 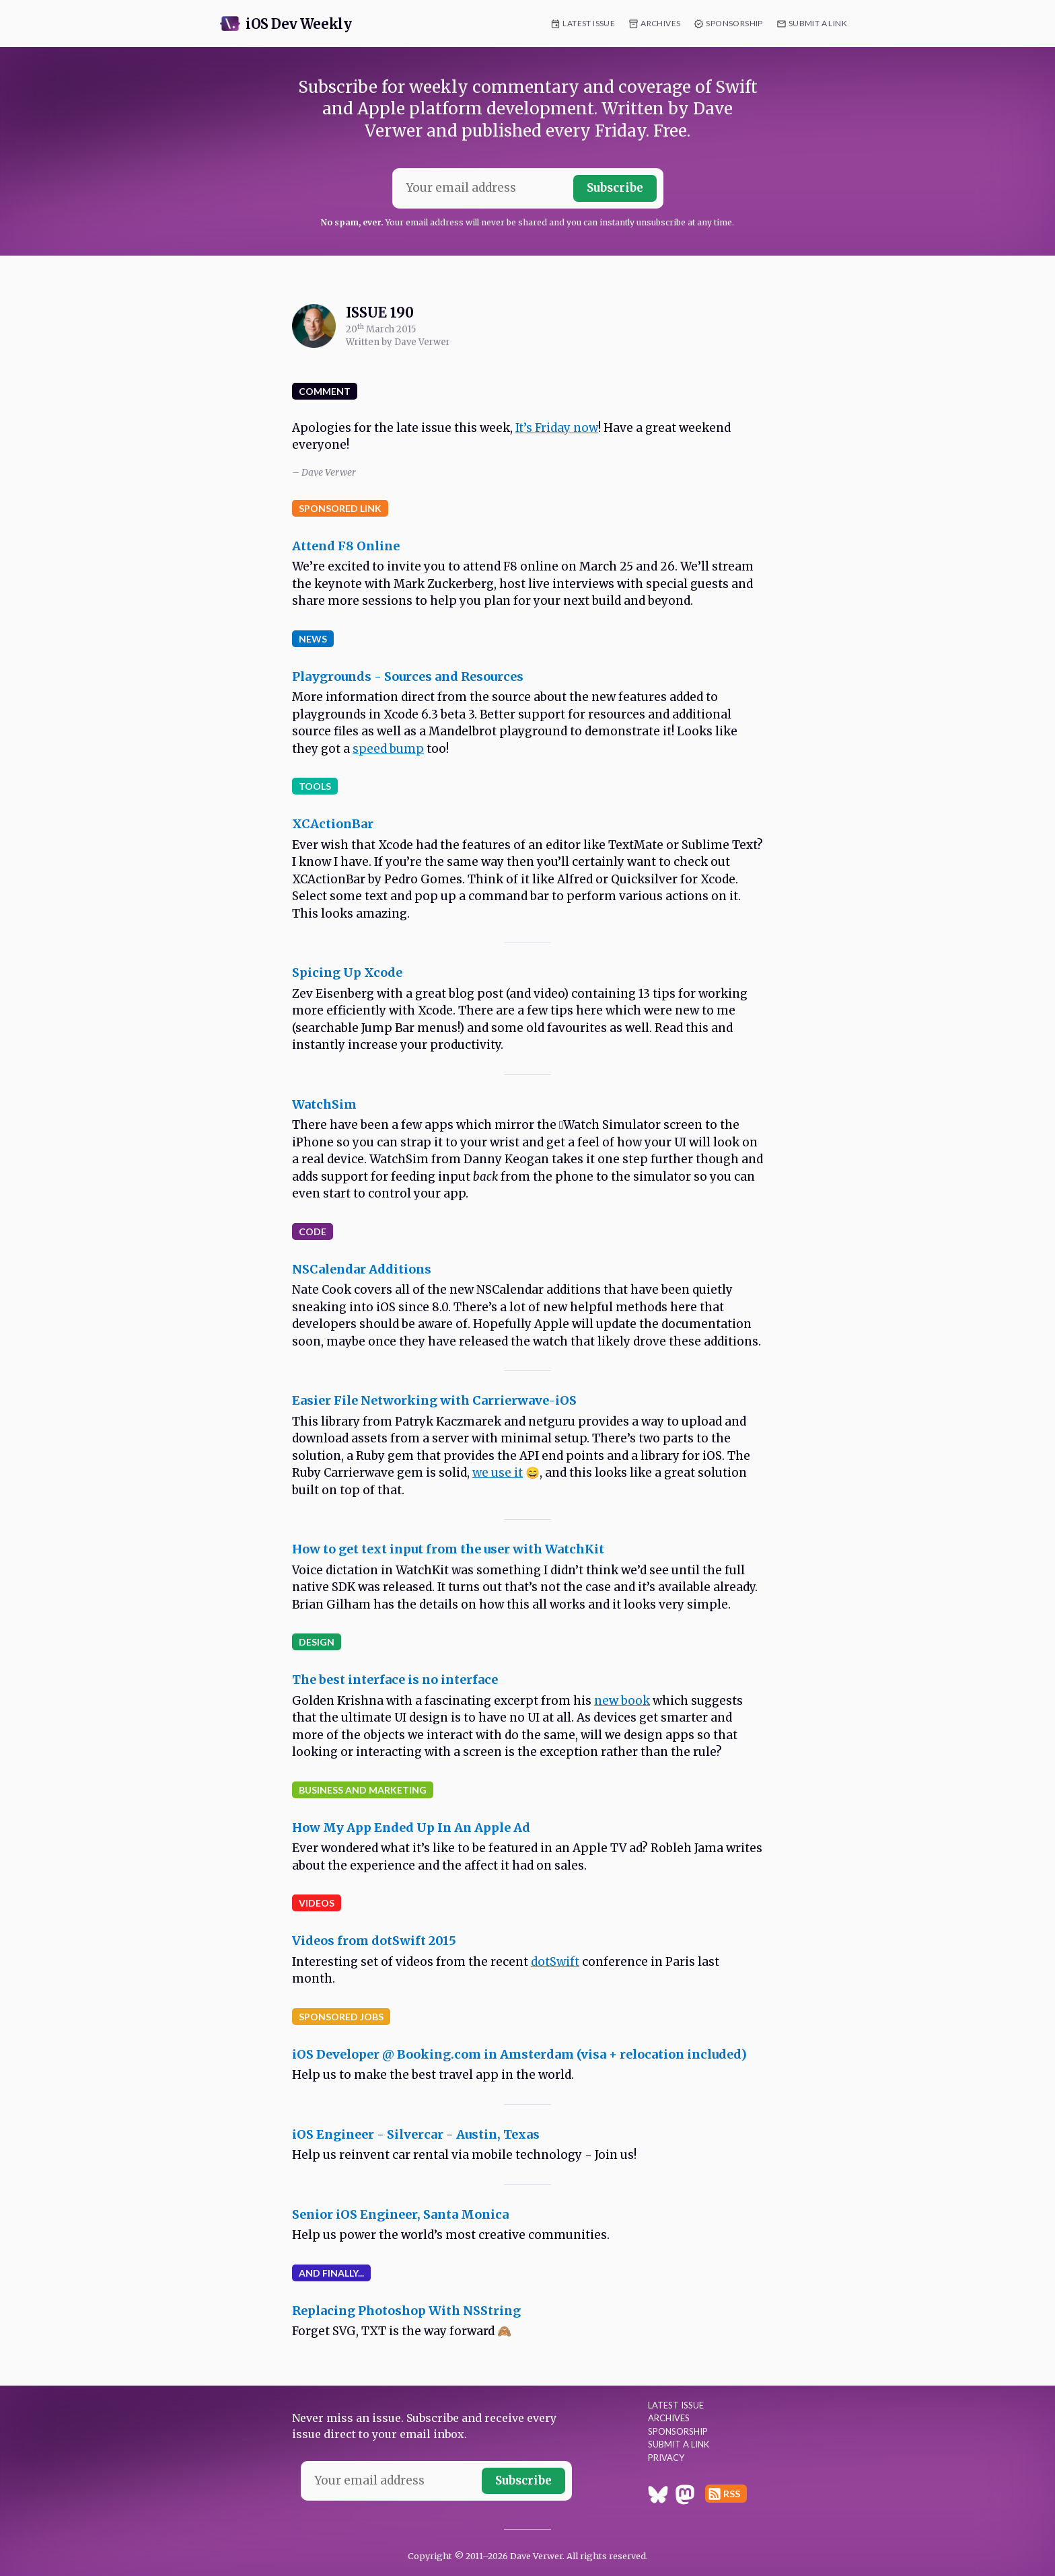 What do you see at coordinates (374, 1940) in the screenshot?
I see `Videos from dotSwift 2015` at bounding box center [374, 1940].